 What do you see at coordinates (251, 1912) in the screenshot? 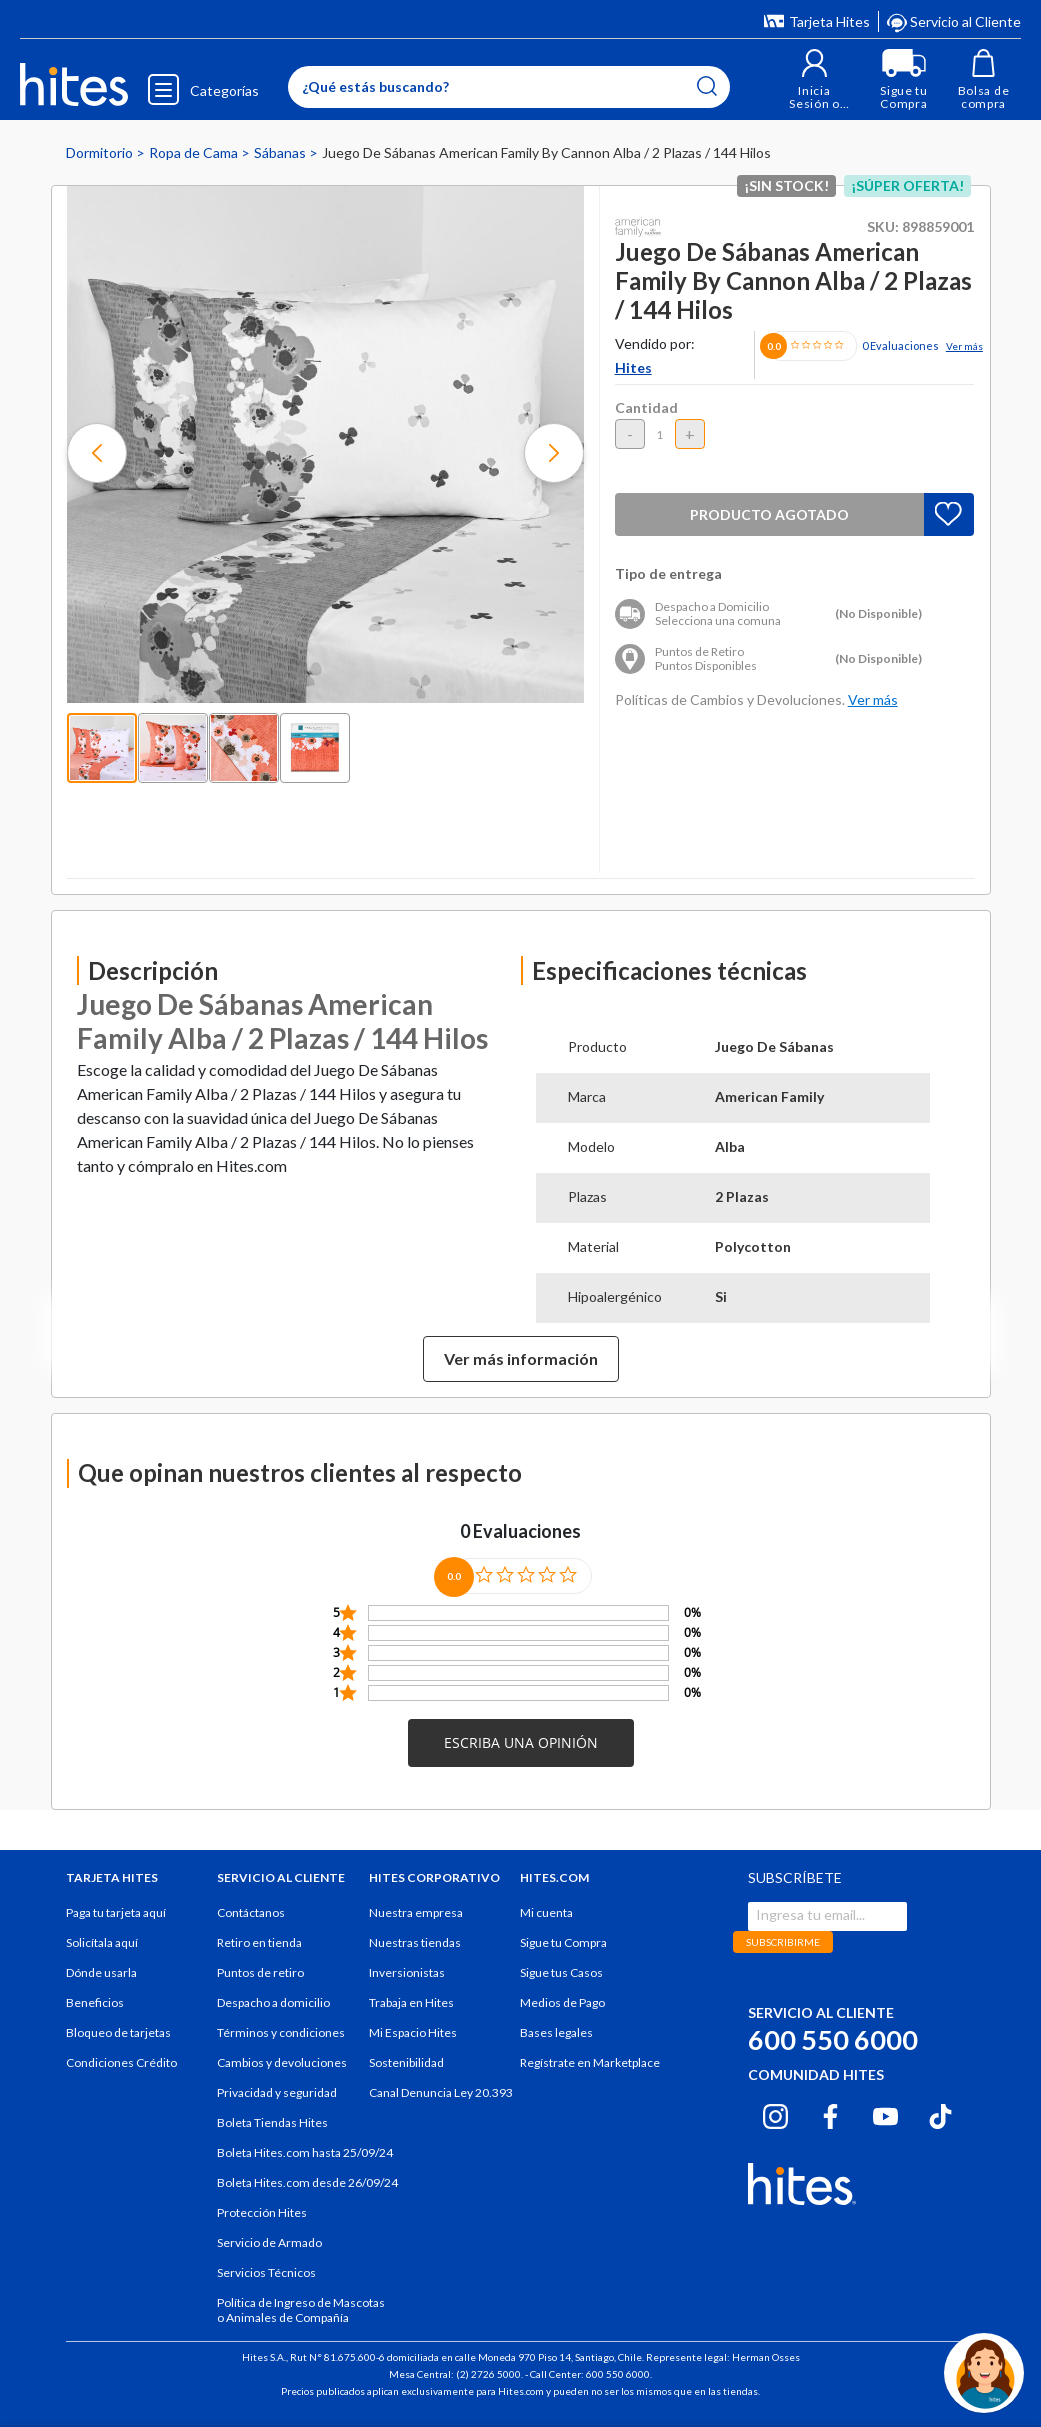
I see `Contáctanos` at bounding box center [251, 1912].